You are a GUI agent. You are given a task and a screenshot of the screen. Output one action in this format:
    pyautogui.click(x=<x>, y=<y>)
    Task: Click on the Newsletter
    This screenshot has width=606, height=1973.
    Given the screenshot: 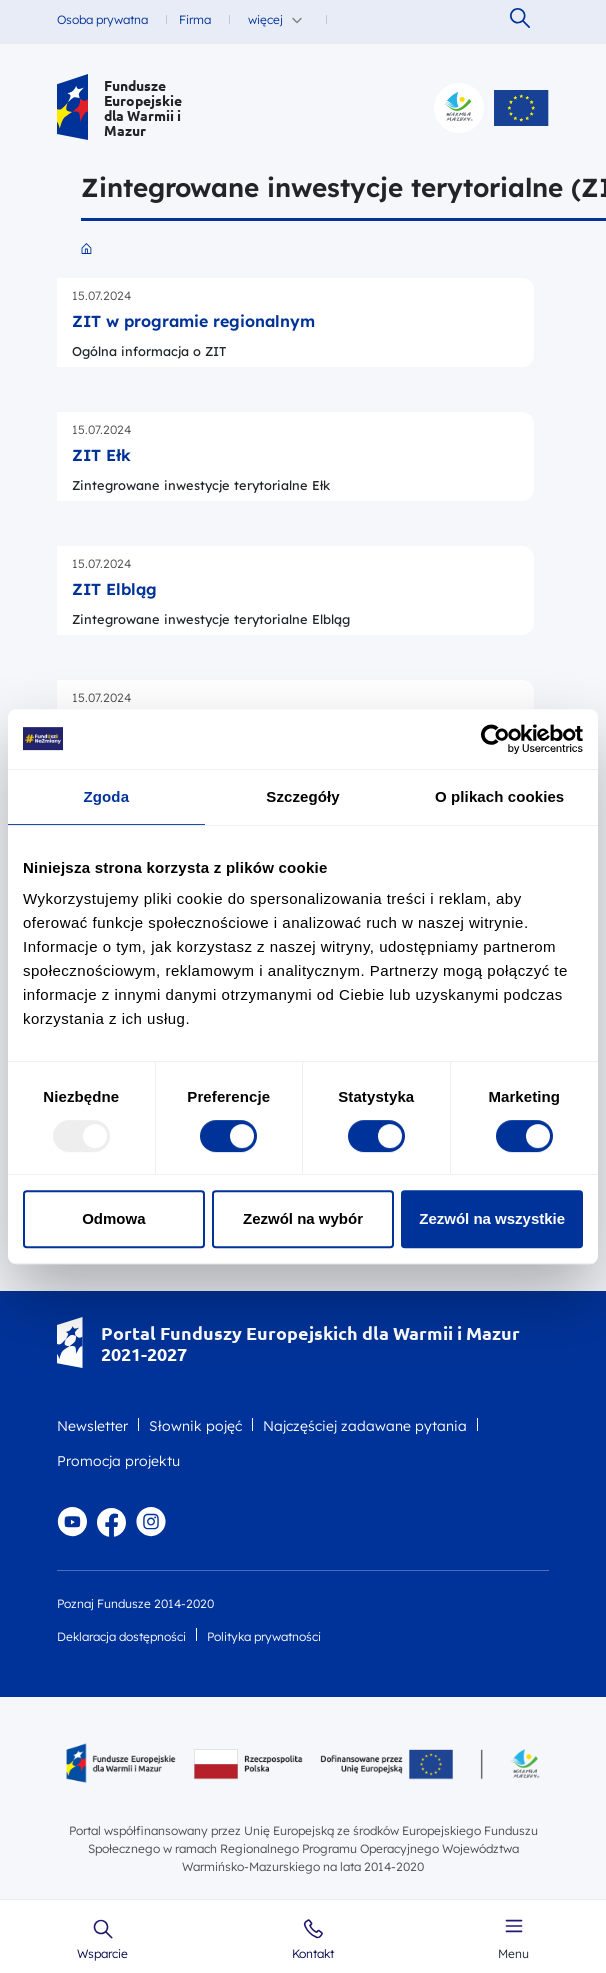 What is the action you would take?
    pyautogui.click(x=92, y=1426)
    